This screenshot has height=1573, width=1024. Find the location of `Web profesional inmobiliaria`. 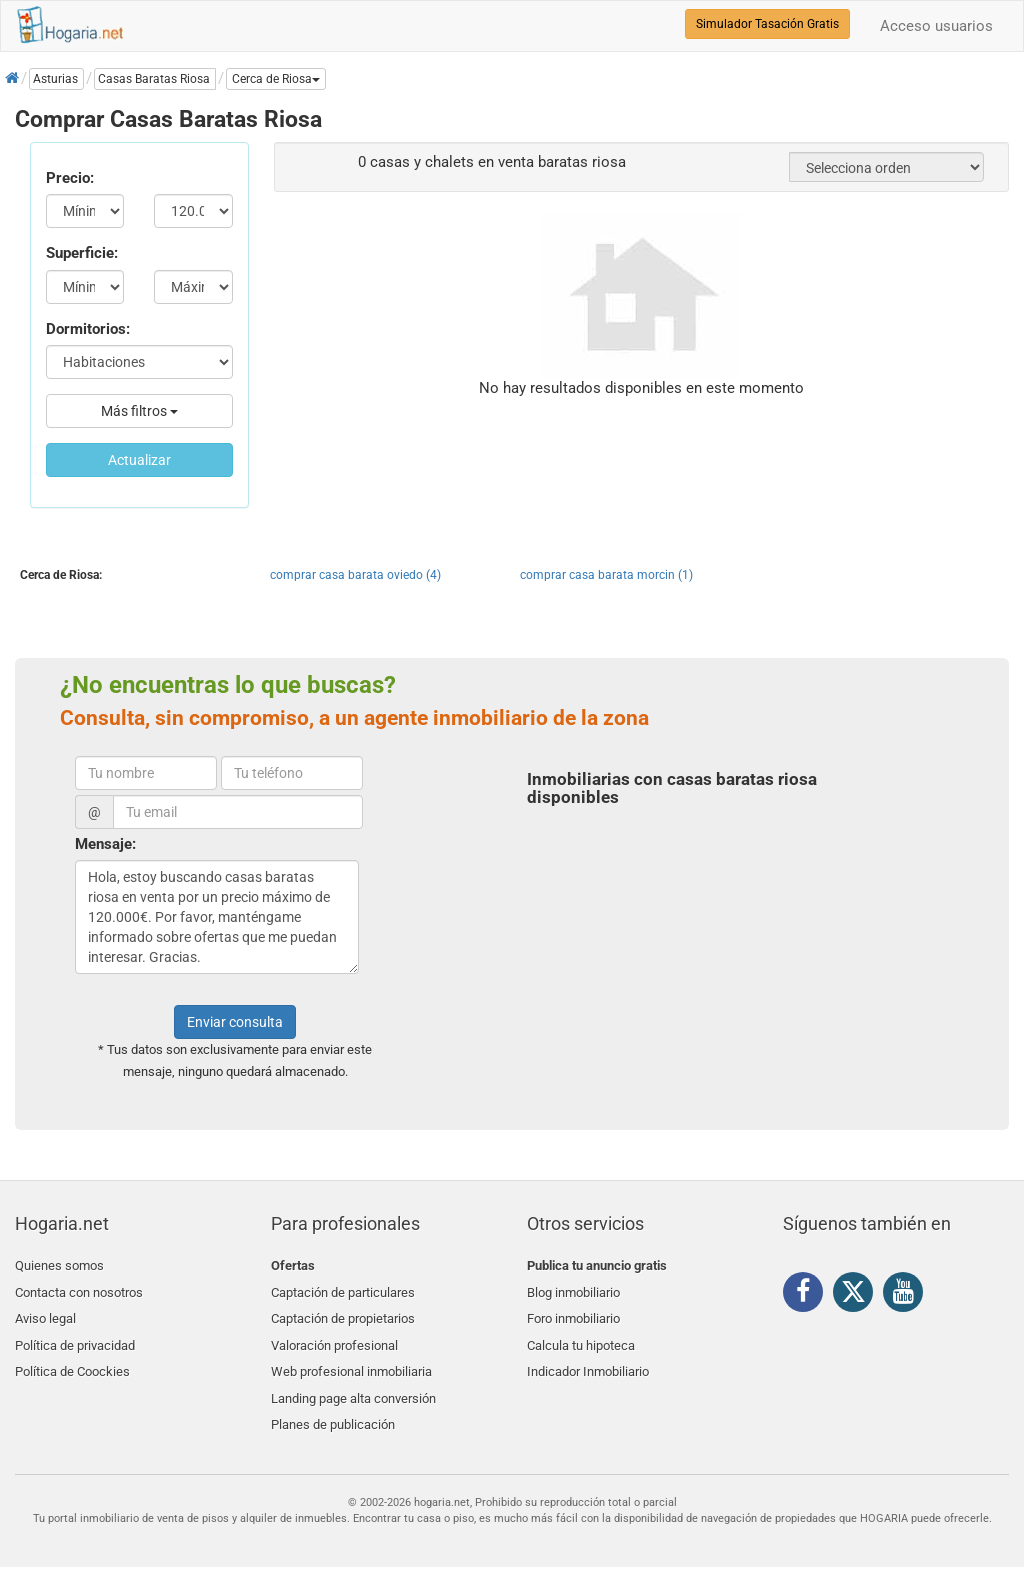

Web profesional inmobiliaria is located at coordinates (351, 1359).